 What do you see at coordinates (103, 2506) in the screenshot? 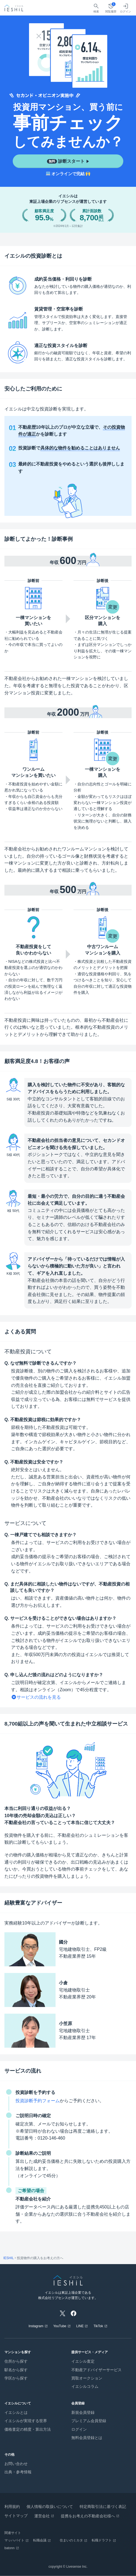
I see `特定商取引法に基づく表記` at bounding box center [103, 2506].